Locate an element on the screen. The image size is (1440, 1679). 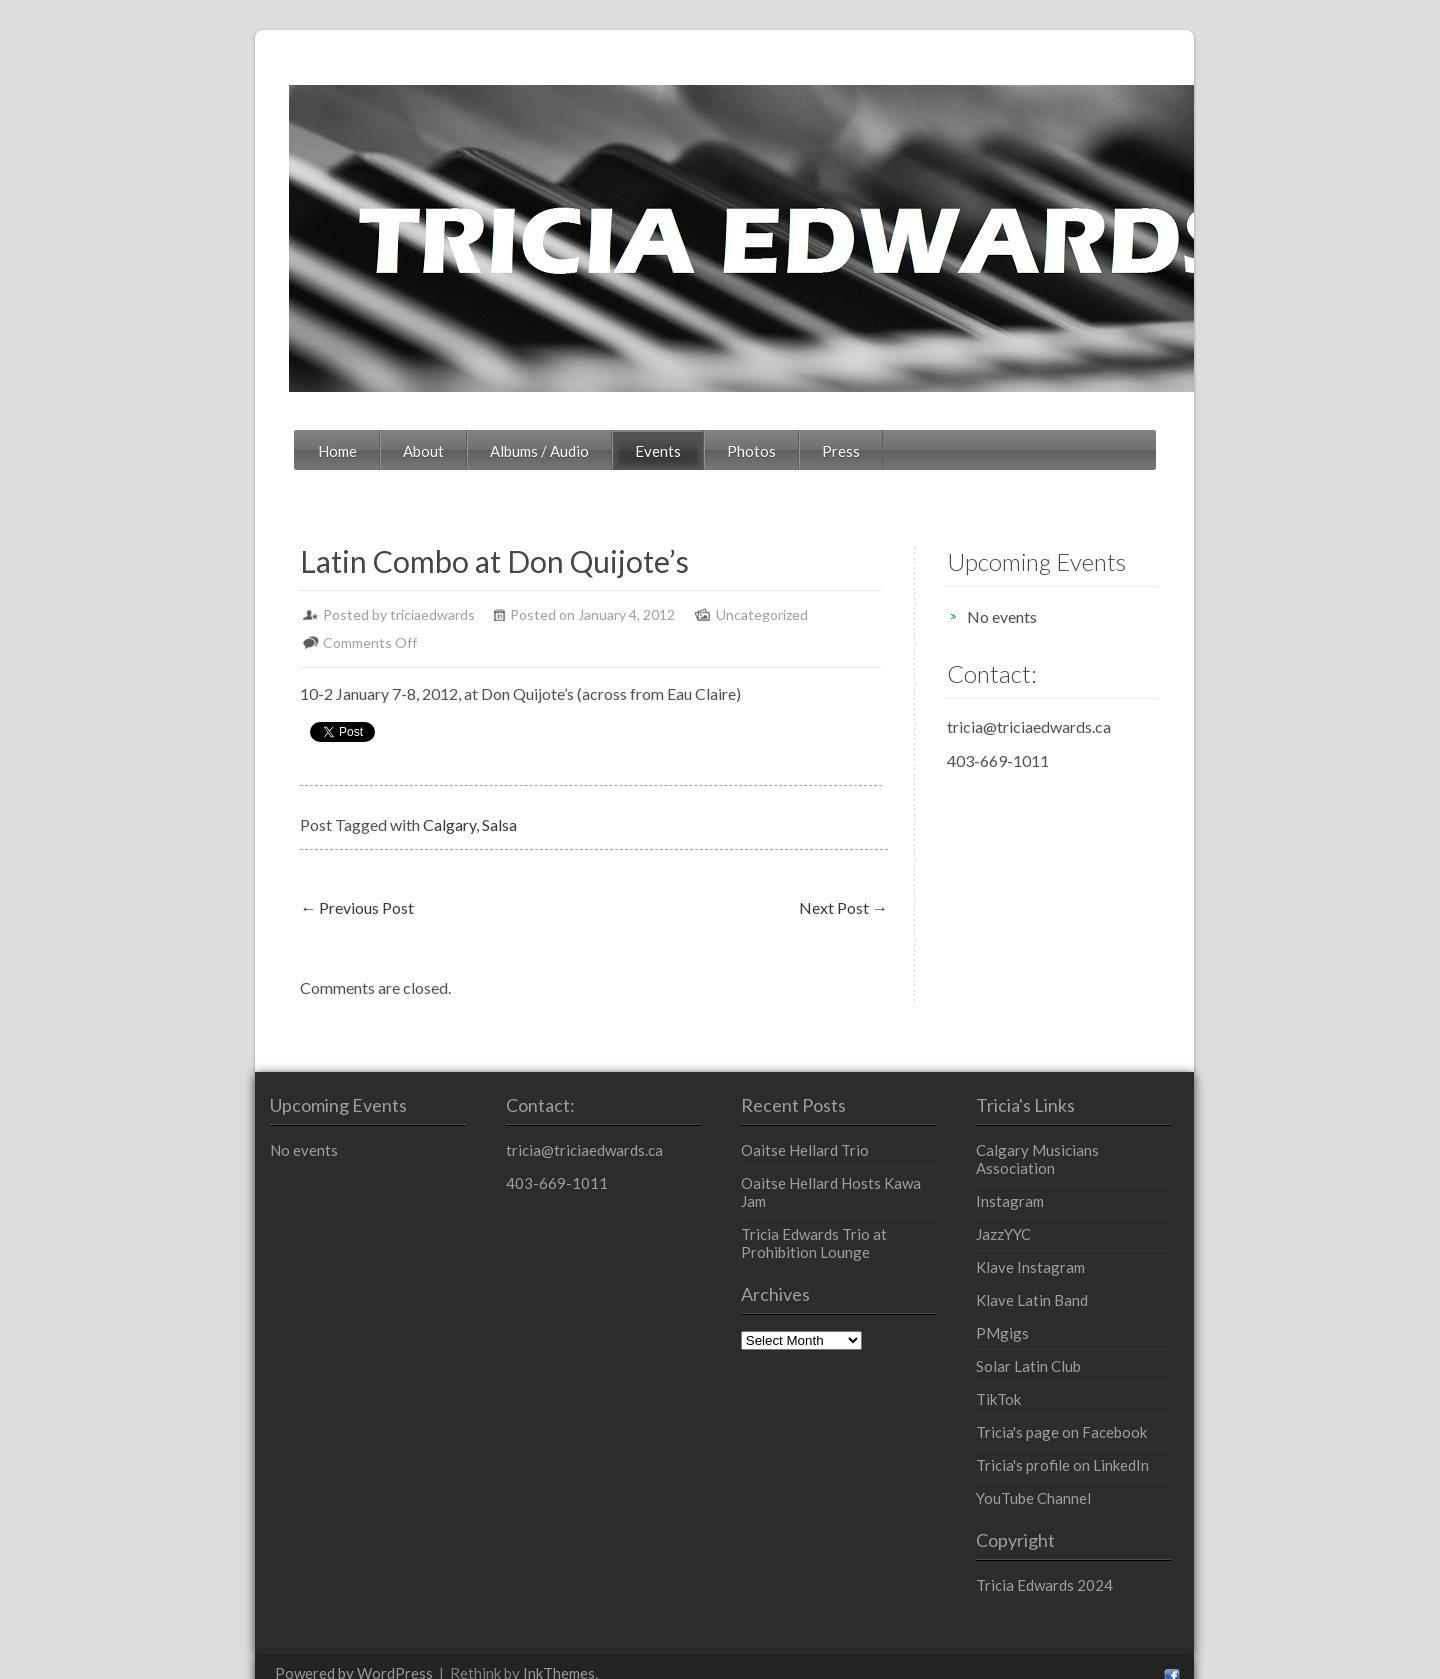
Press is located at coordinates (719, 451).